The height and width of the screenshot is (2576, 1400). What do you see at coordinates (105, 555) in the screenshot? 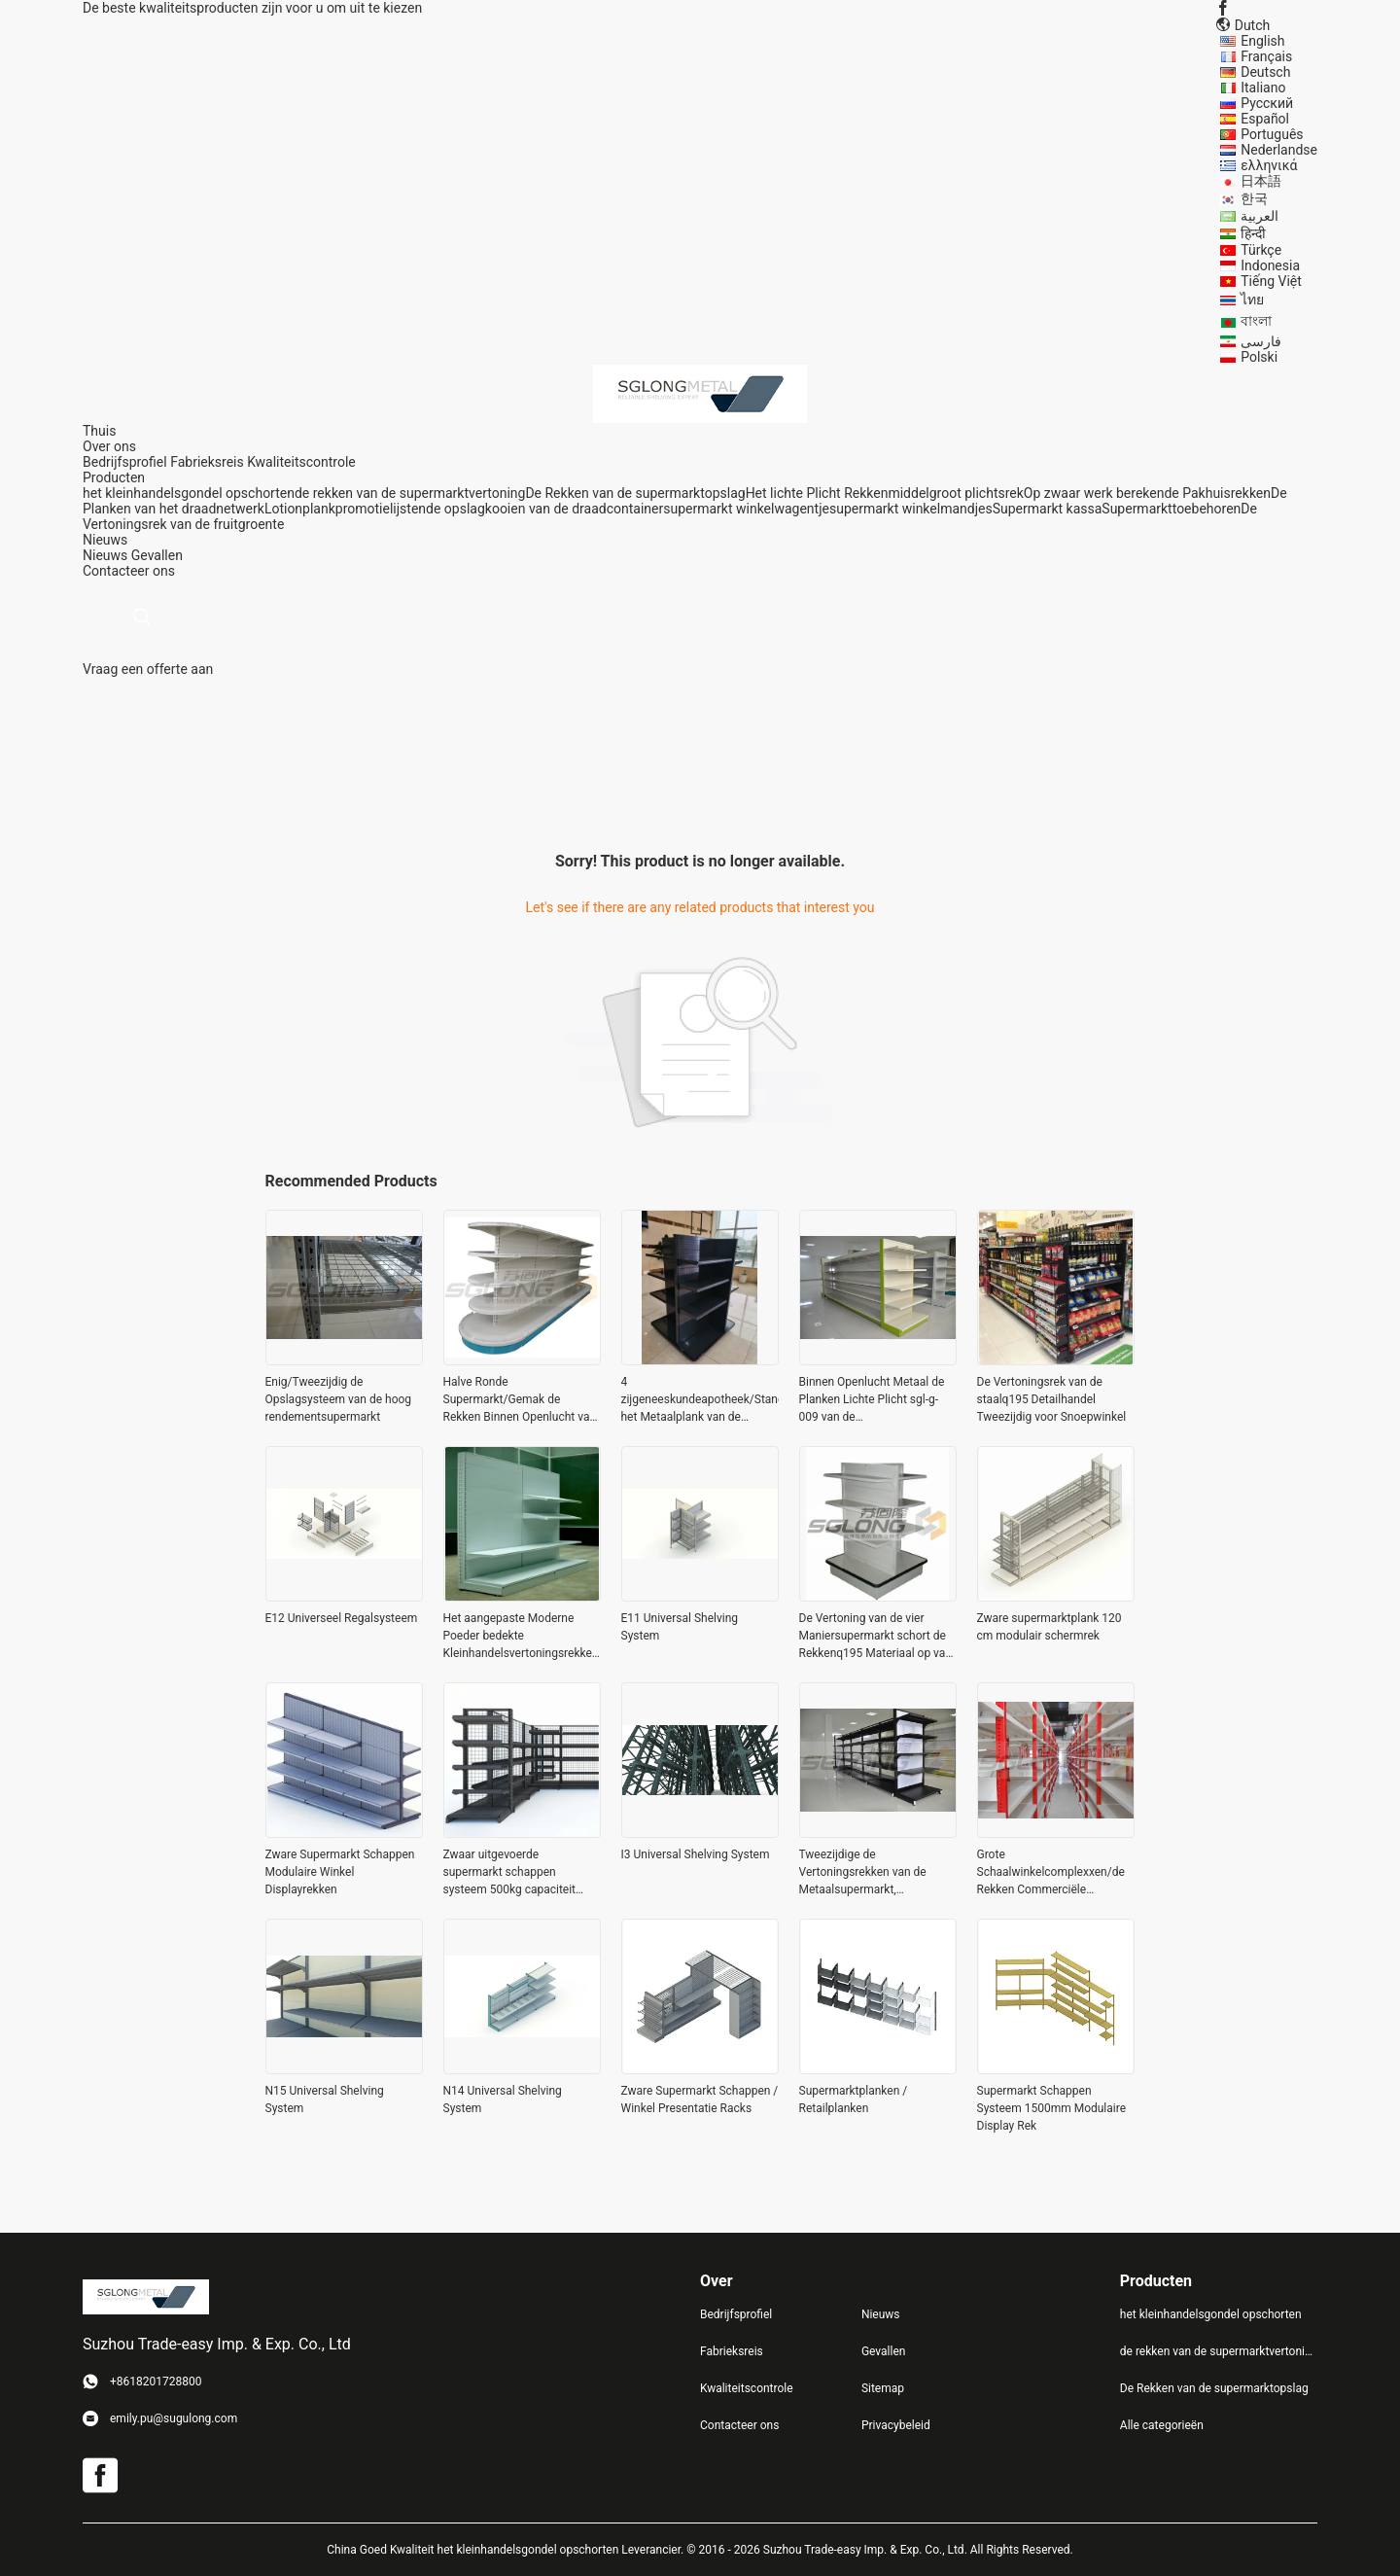
I see `Nieuws` at bounding box center [105, 555].